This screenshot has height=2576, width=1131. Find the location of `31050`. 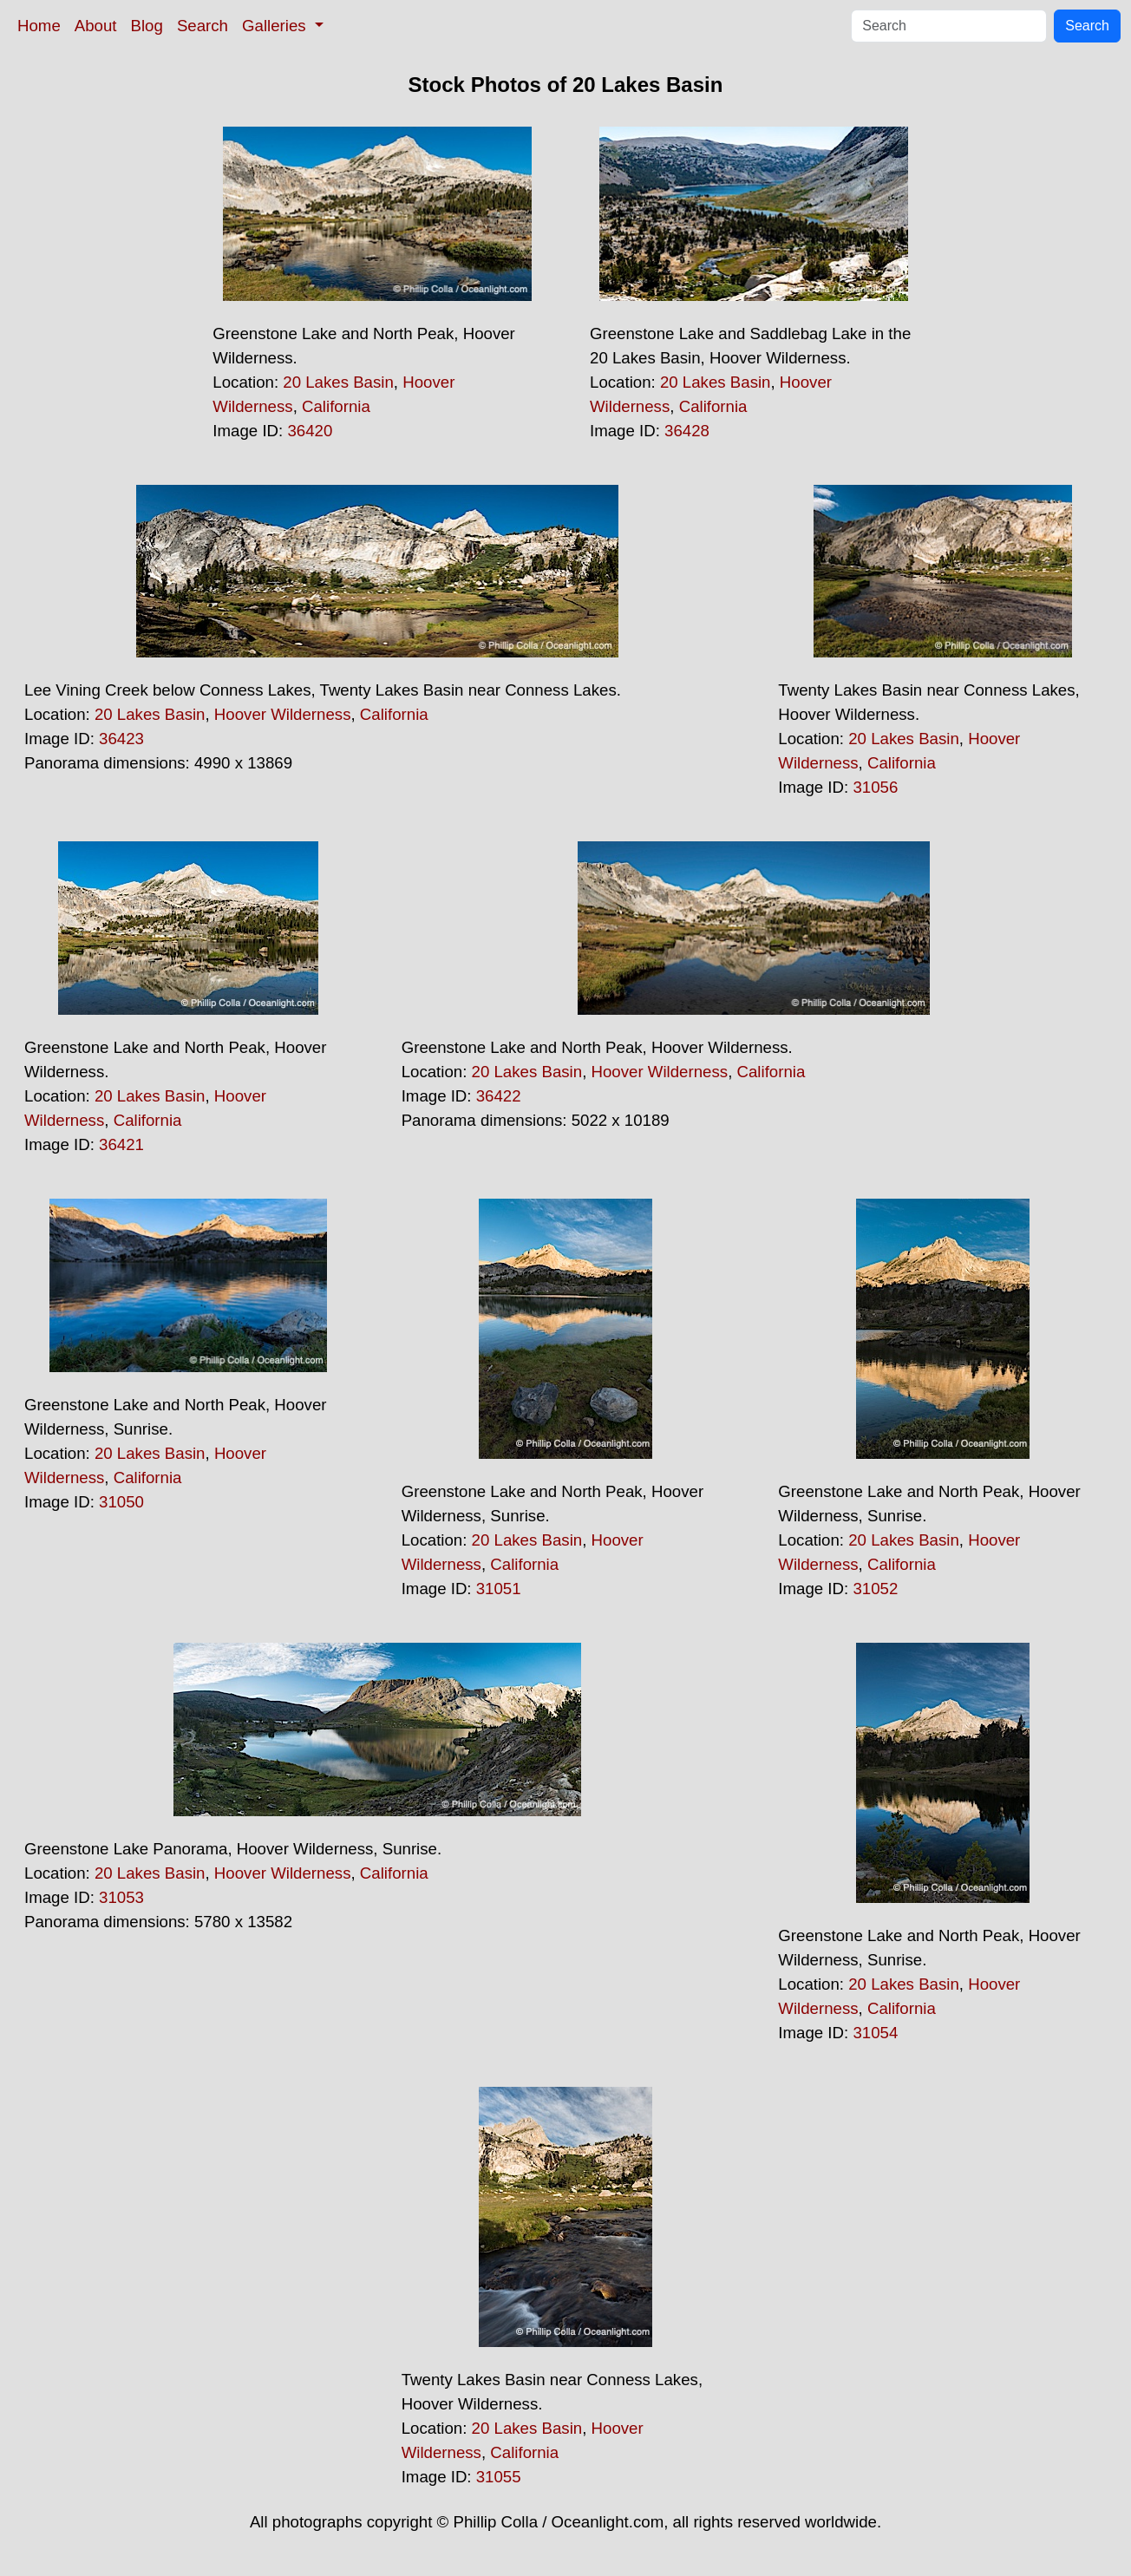

31050 is located at coordinates (121, 1502).